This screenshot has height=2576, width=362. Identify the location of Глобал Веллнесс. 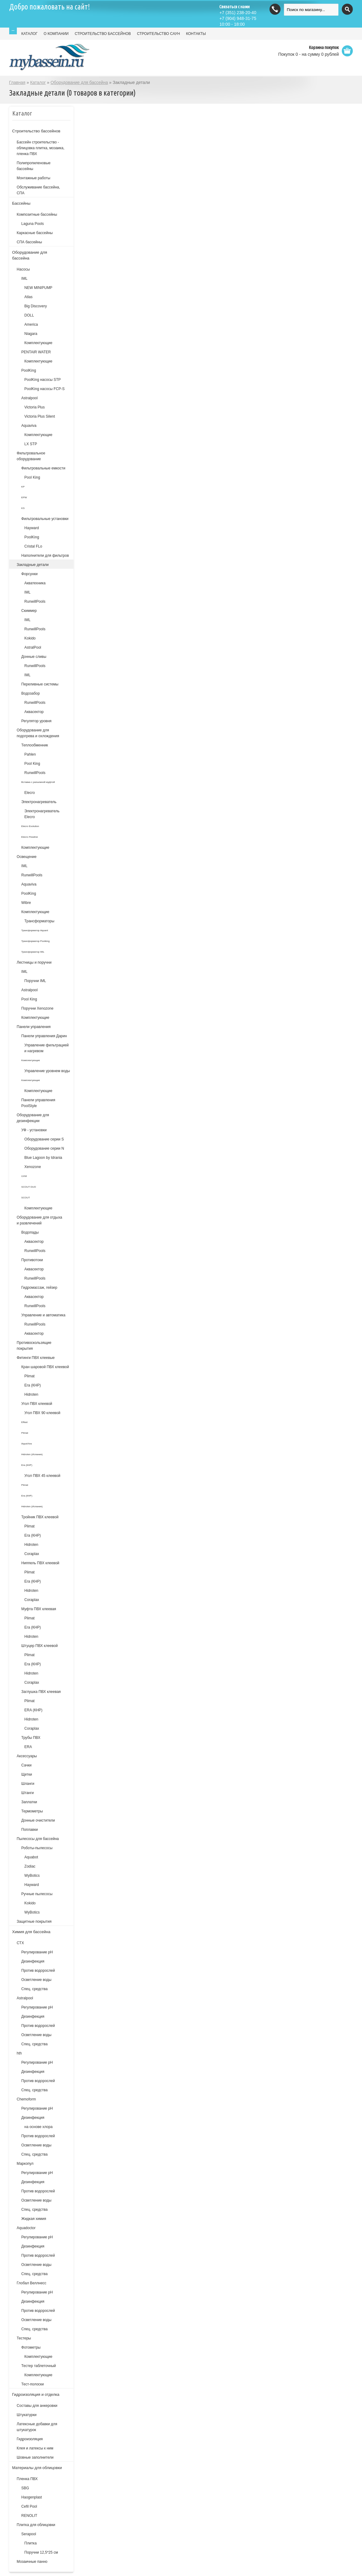
(32, 2283).